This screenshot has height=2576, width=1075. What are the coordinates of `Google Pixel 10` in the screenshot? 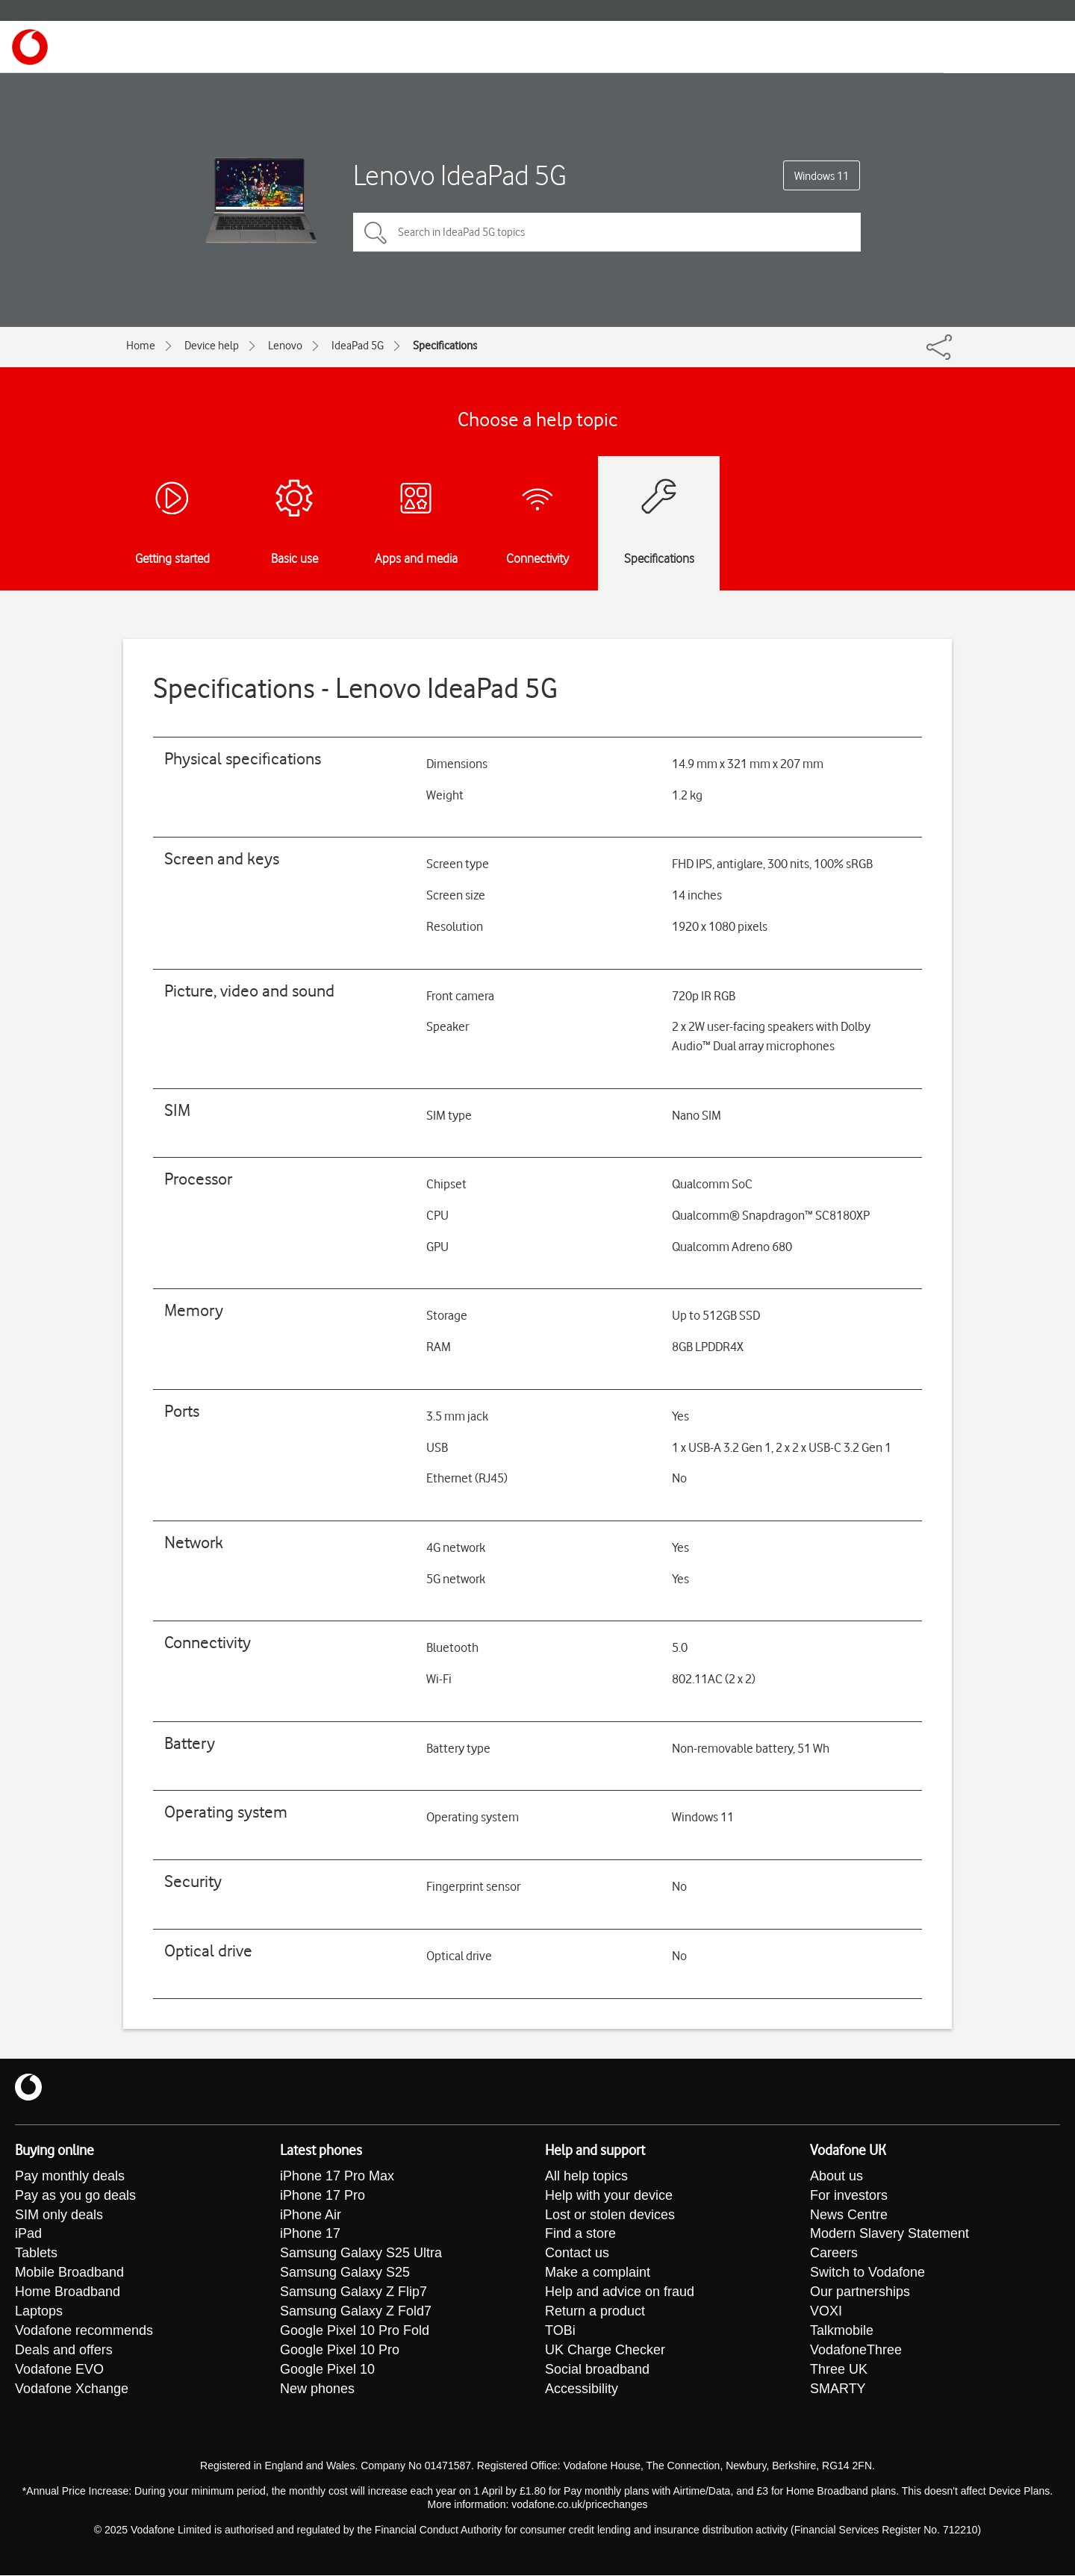 It's located at (327, 2370).